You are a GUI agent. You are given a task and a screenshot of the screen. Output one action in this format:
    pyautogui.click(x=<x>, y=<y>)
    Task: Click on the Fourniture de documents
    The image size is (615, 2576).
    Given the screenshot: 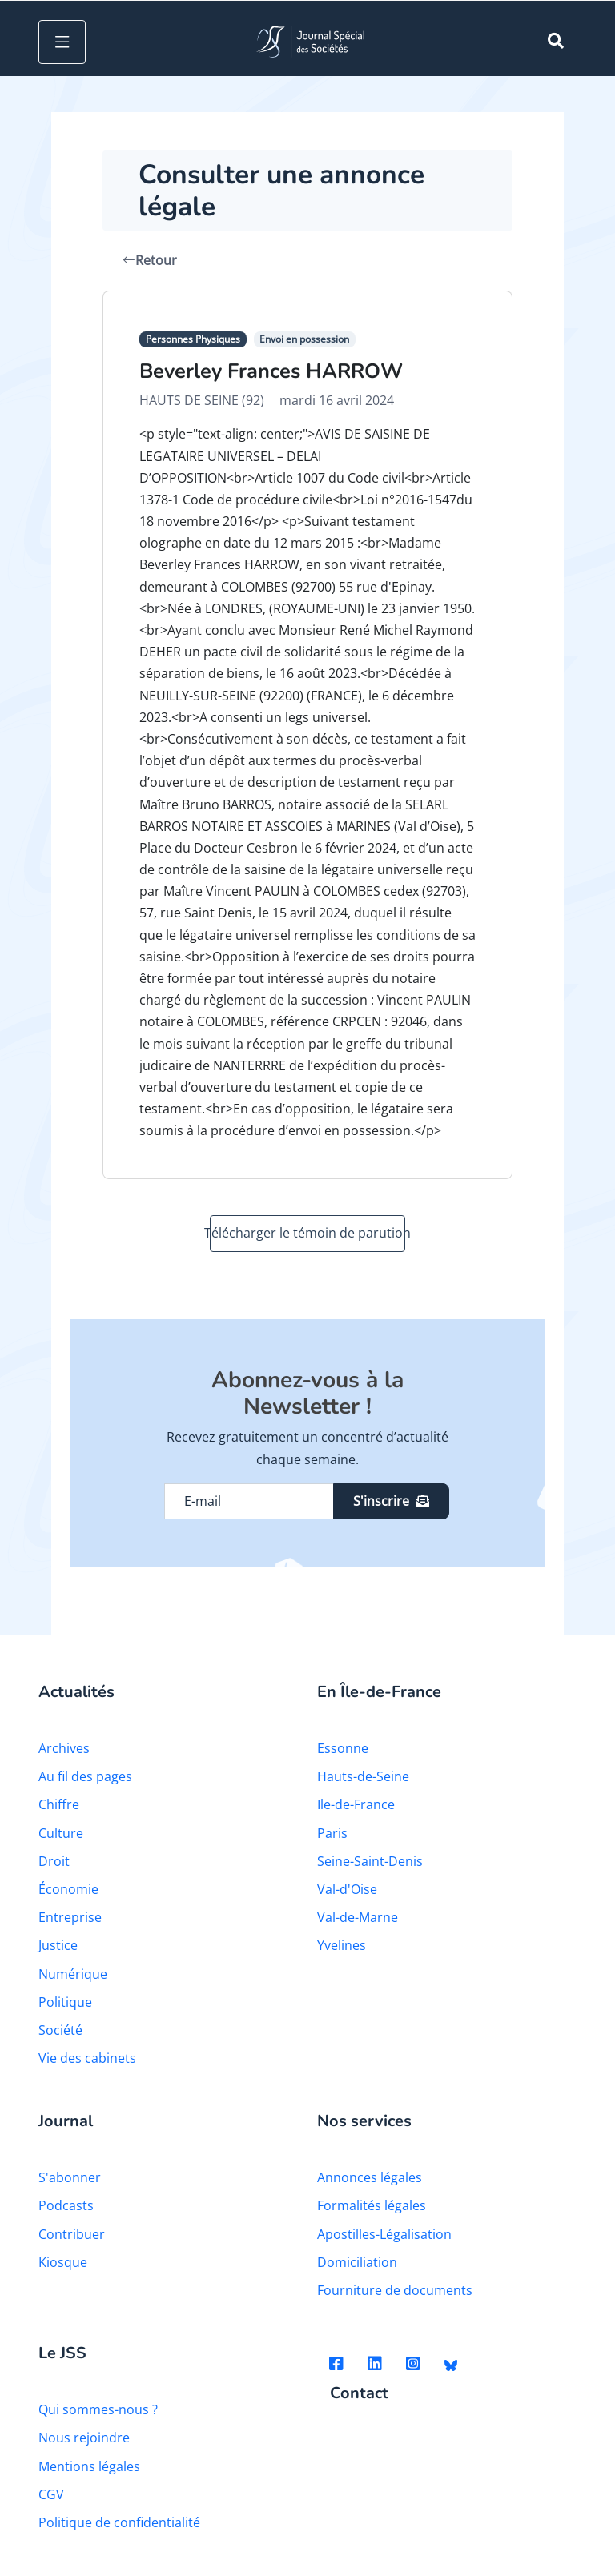 What is the action you would take?
    pyautogui.click(x=394, y=2290)
    